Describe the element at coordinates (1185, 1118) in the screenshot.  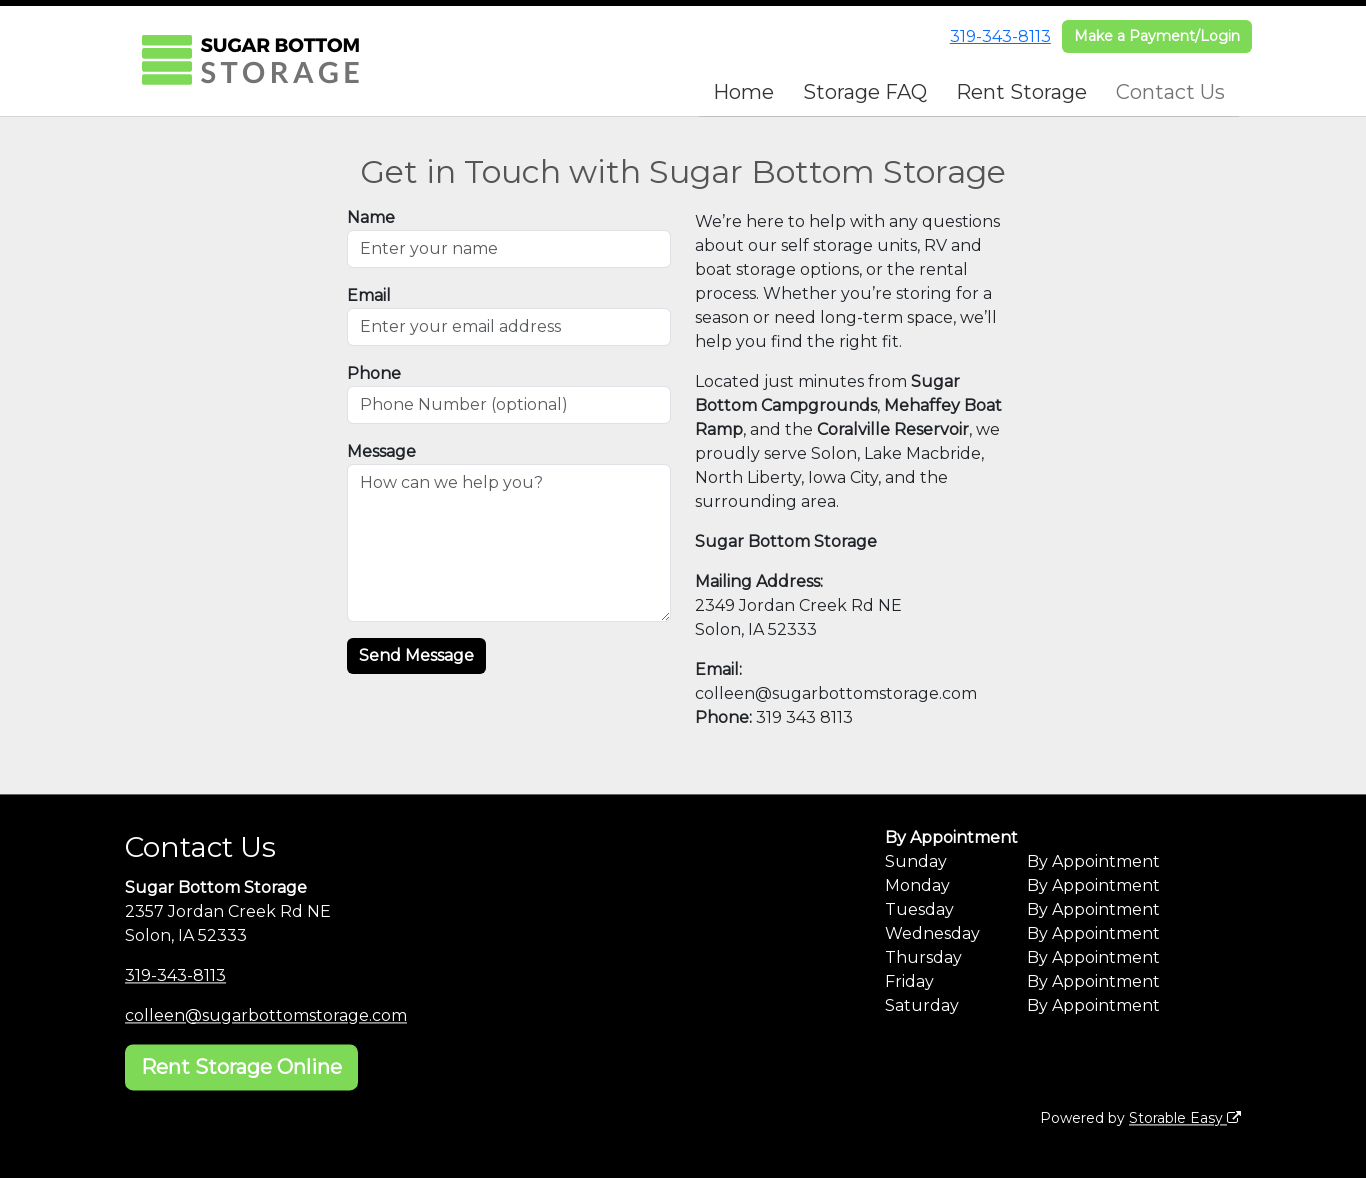
I see `Storable Easy` at that location.